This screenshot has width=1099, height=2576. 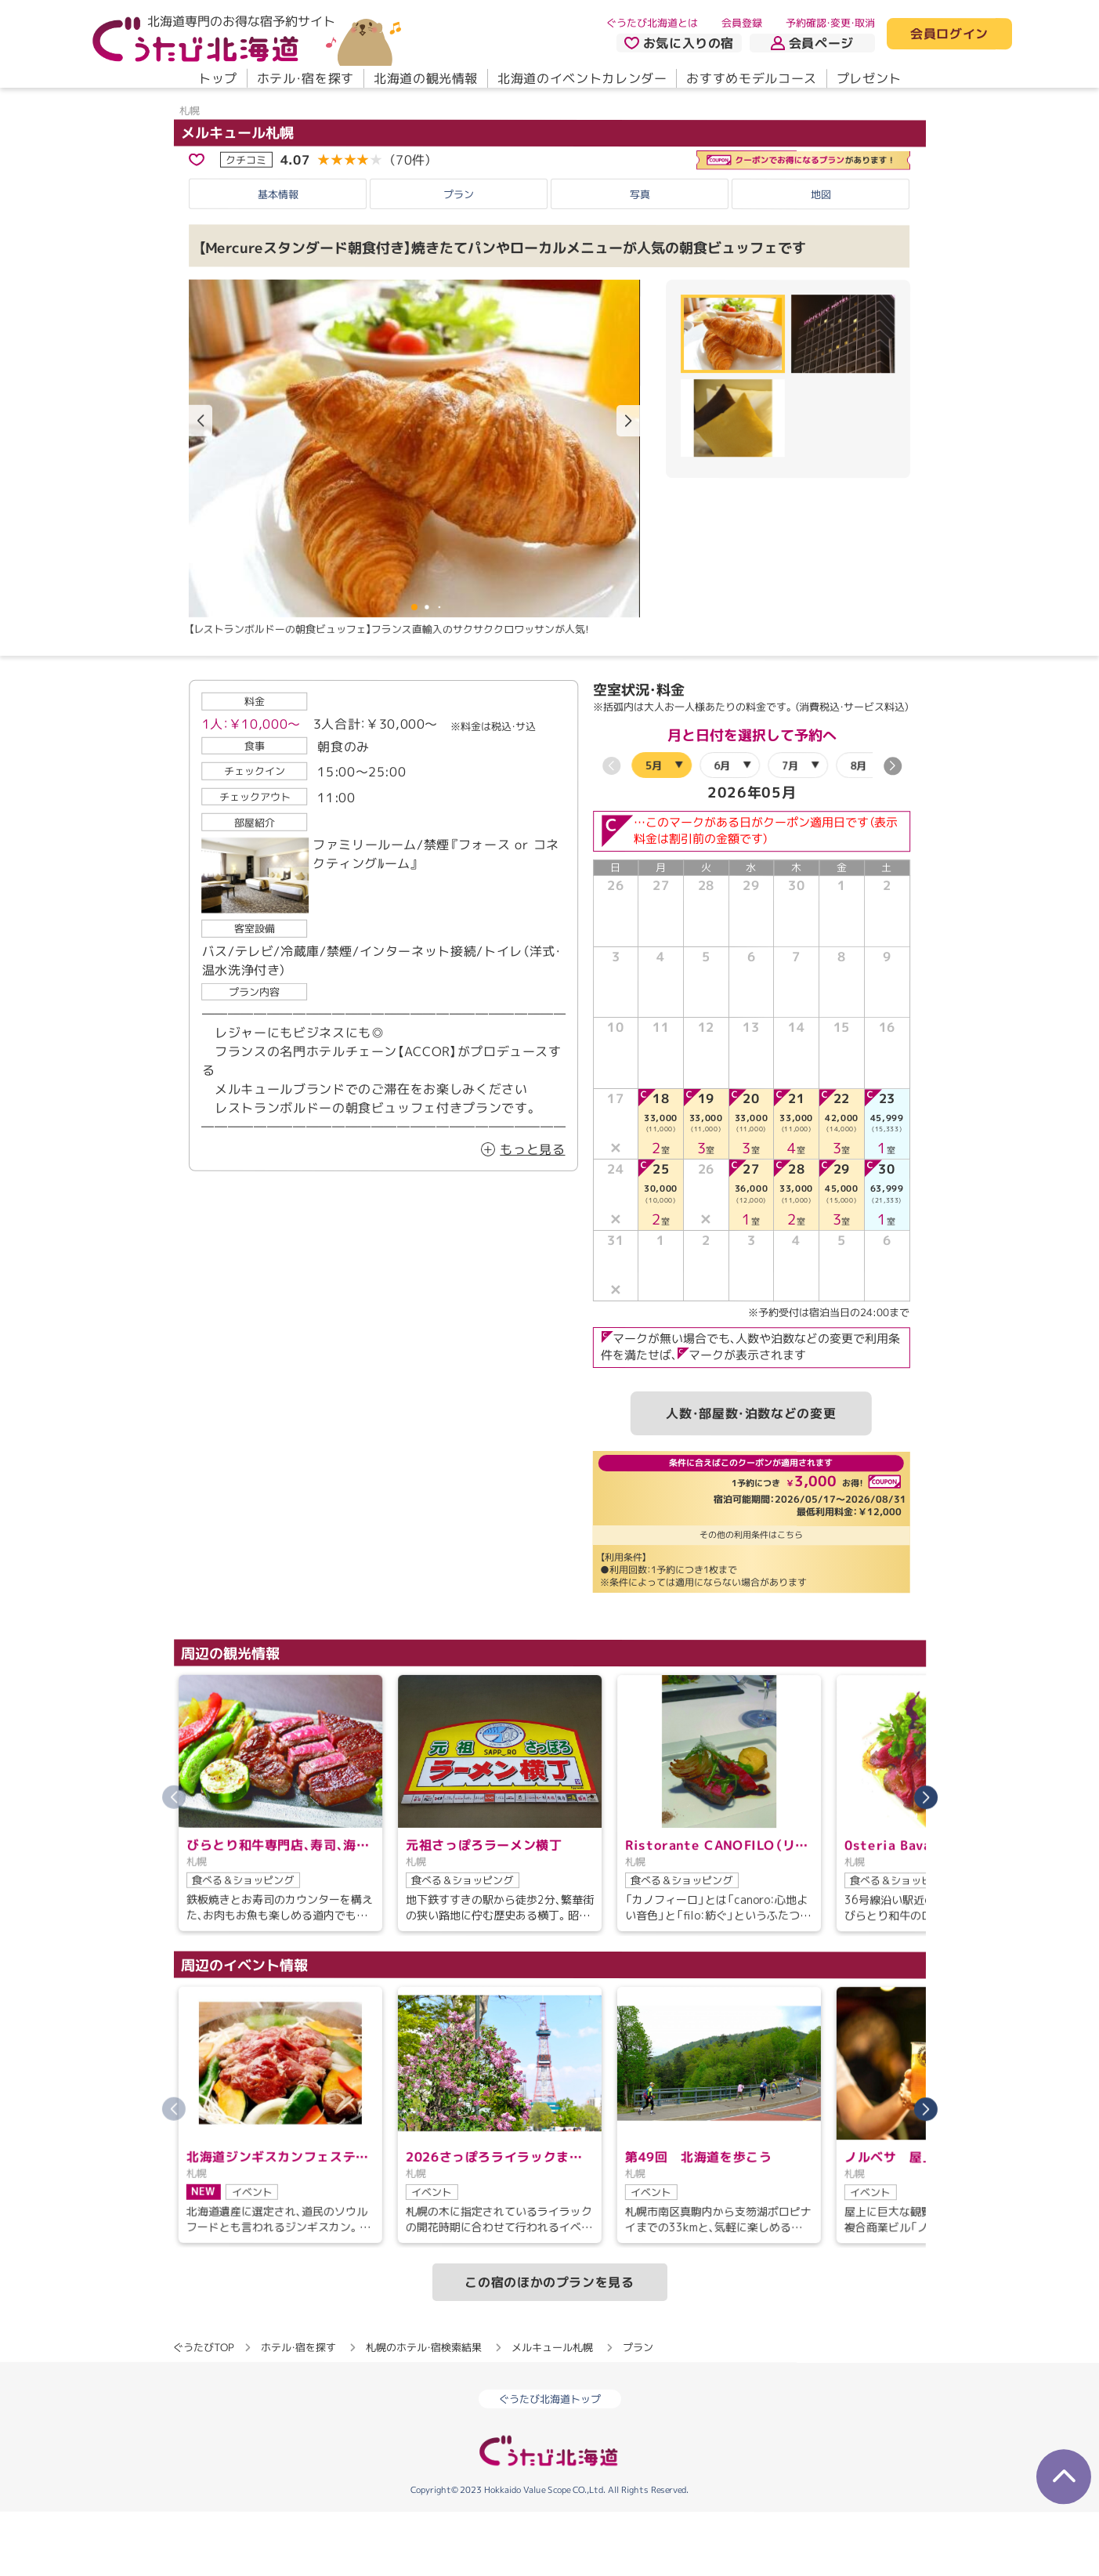 What do you see at coordinates (678, 43) in the screenshot?
I see `お気に入りの宿` at bounding box center [678, 43].